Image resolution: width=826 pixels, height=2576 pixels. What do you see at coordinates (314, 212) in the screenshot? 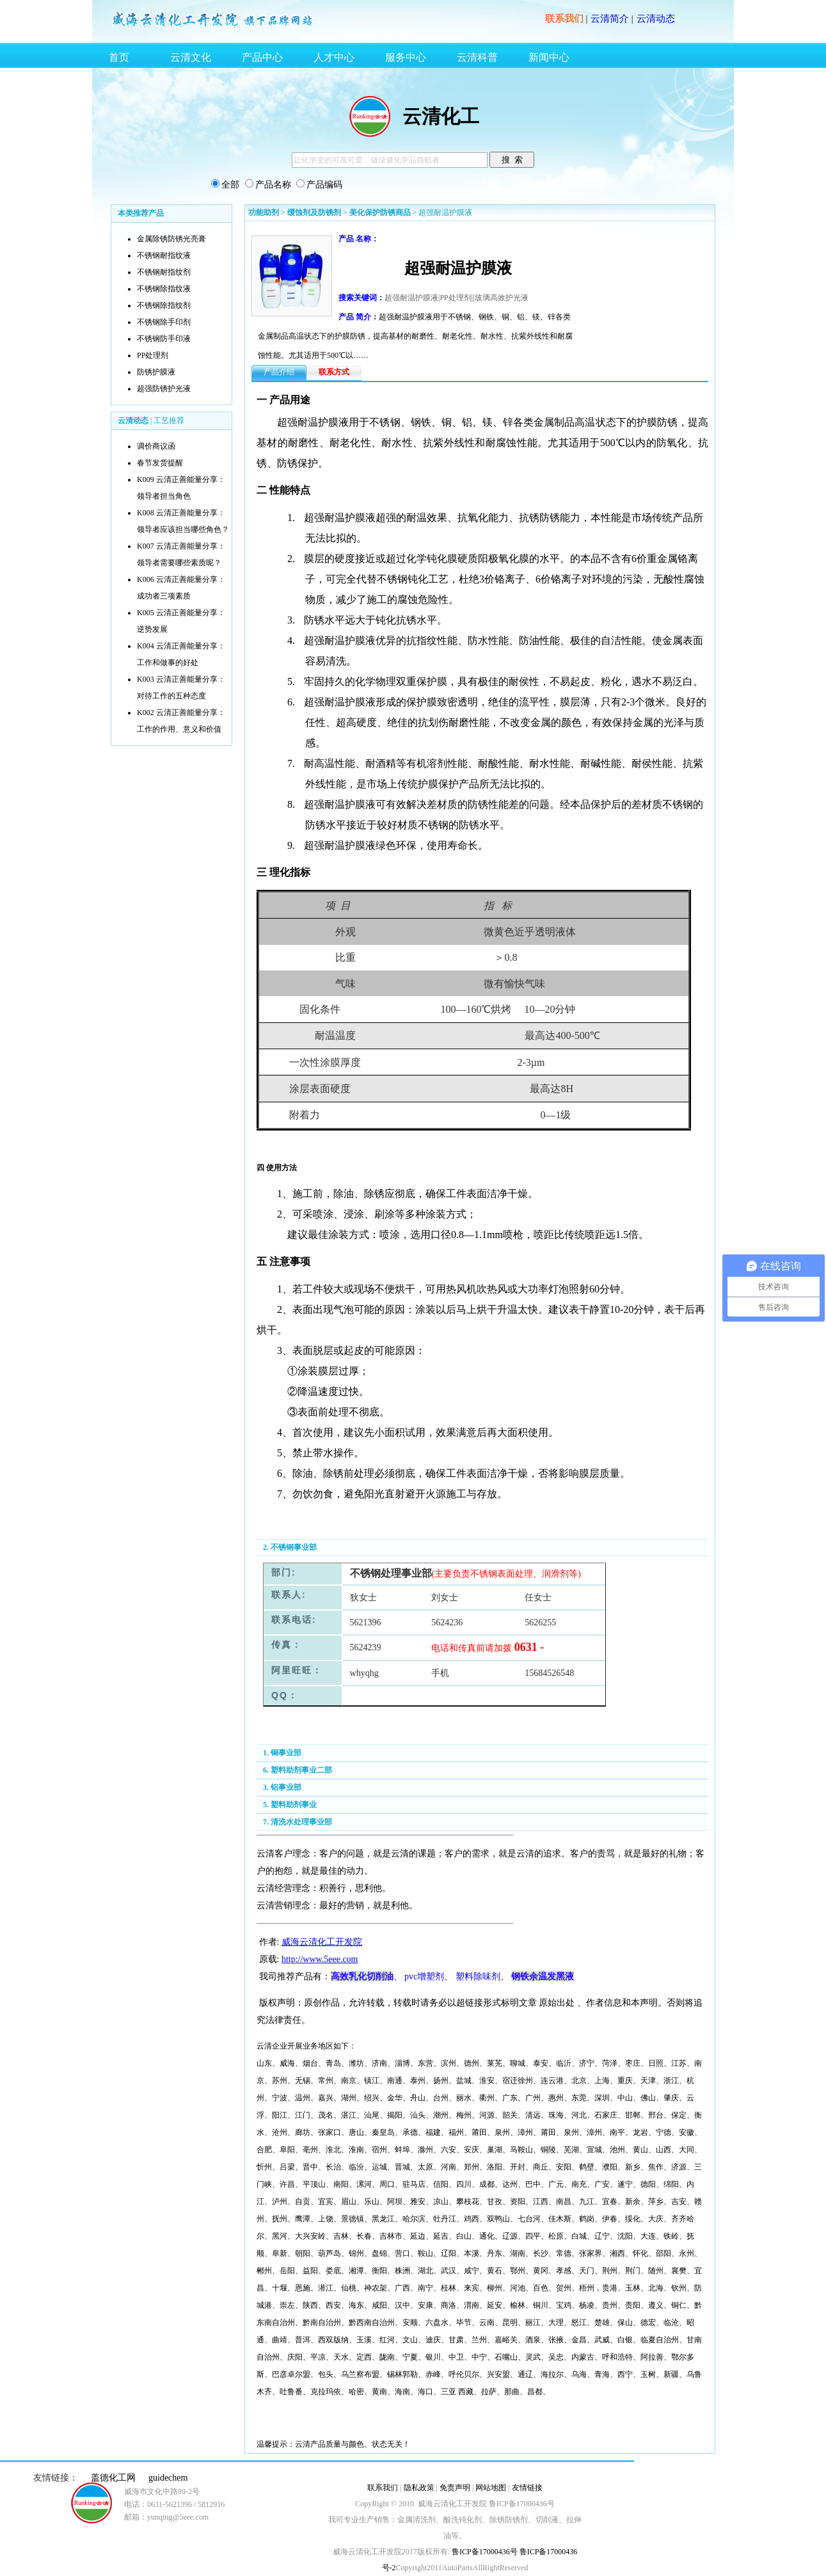
I see `缓蚀剂及防锈剂` at bounding box center [314, 212].